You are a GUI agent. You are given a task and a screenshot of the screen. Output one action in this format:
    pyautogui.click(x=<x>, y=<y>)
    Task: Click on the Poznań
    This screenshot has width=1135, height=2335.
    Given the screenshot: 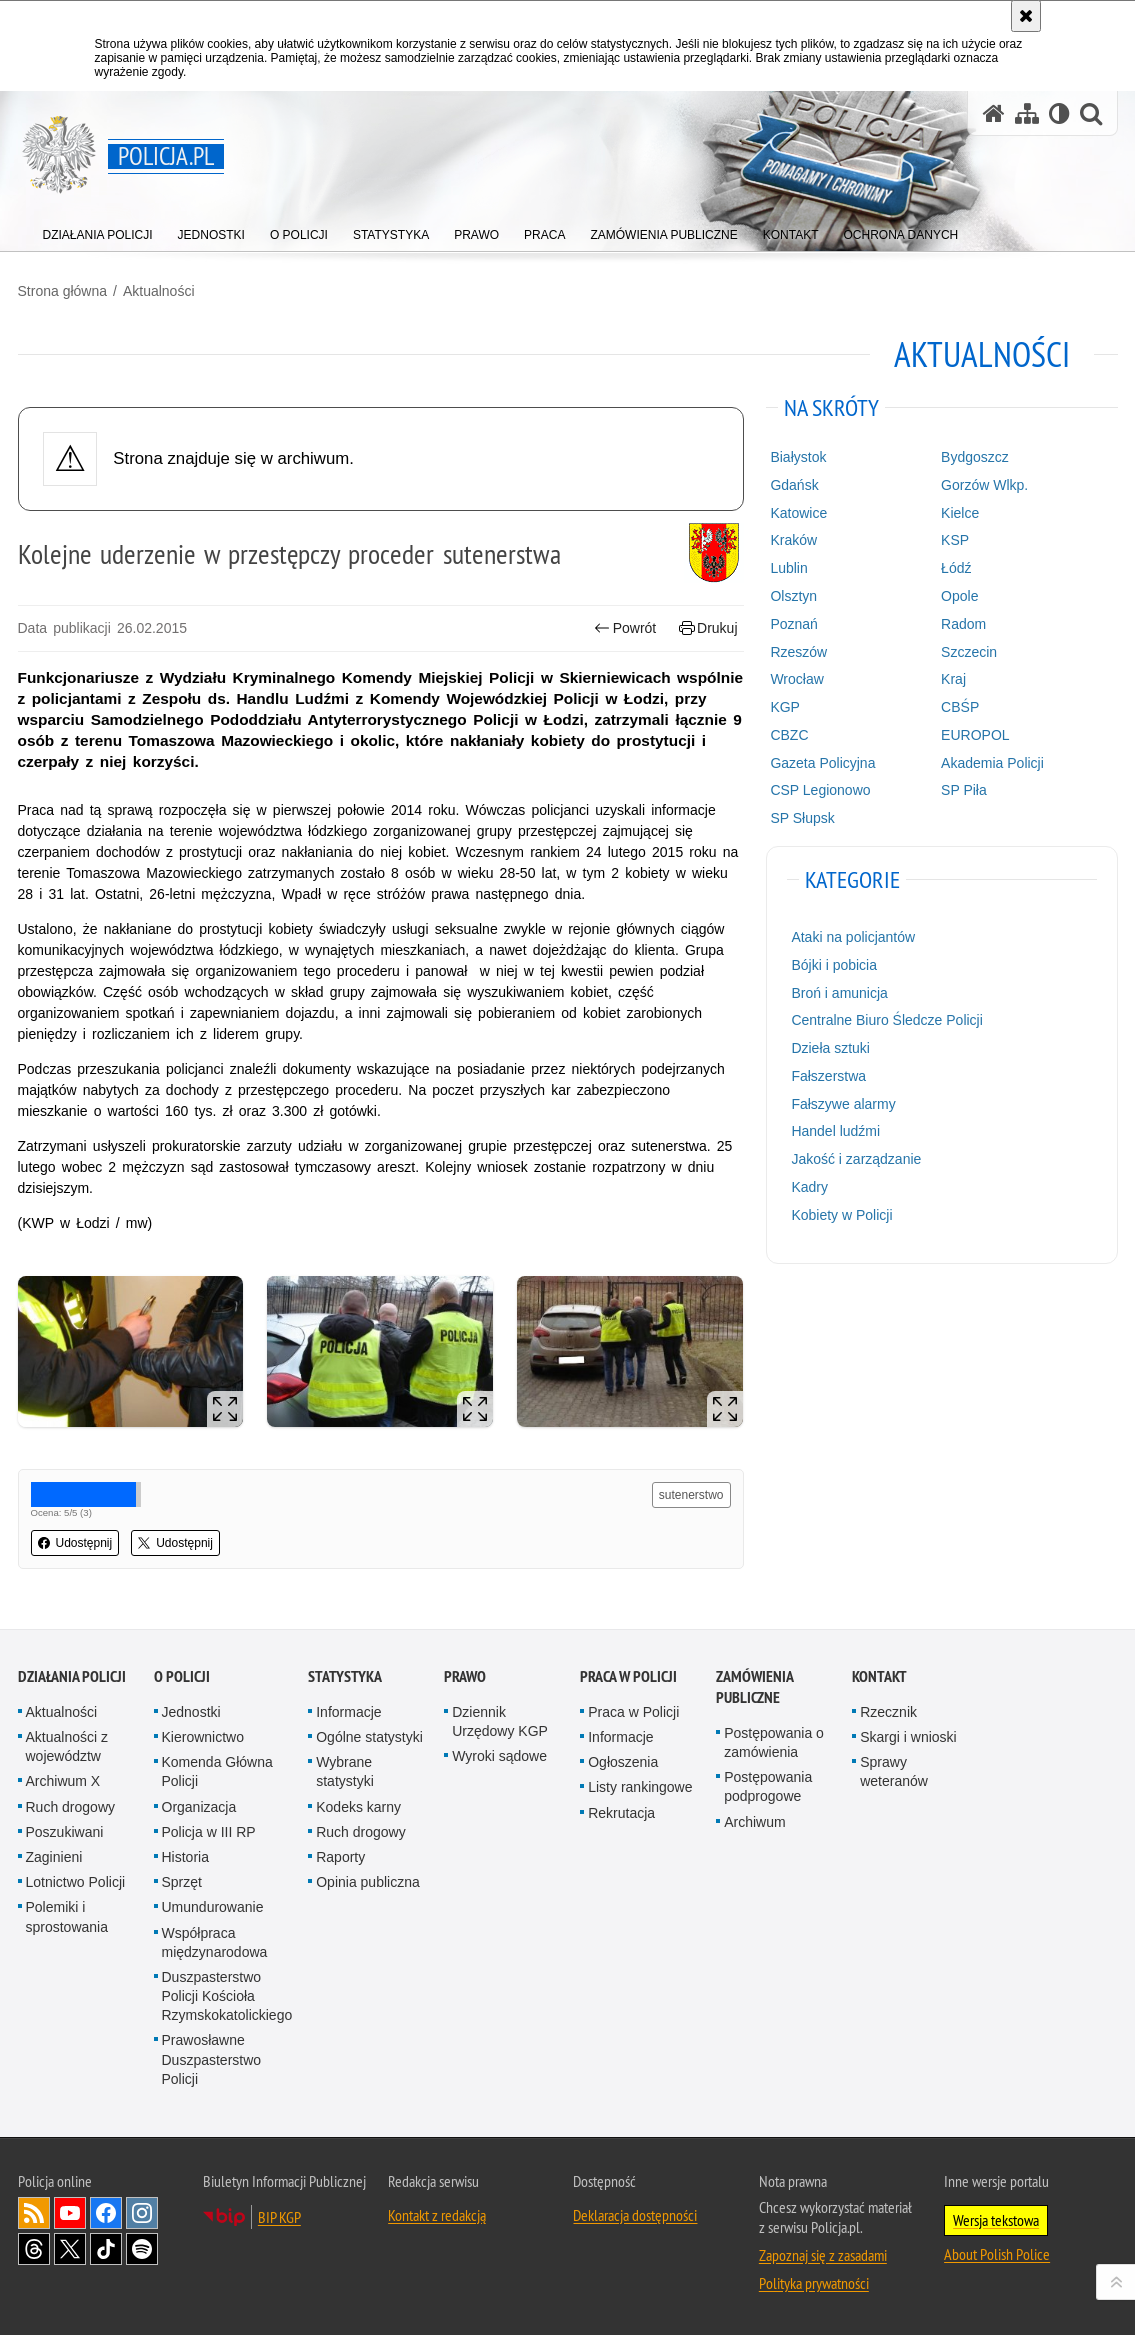 What is the action you would take?
    pyautogui.click(x=793, y=624)
    